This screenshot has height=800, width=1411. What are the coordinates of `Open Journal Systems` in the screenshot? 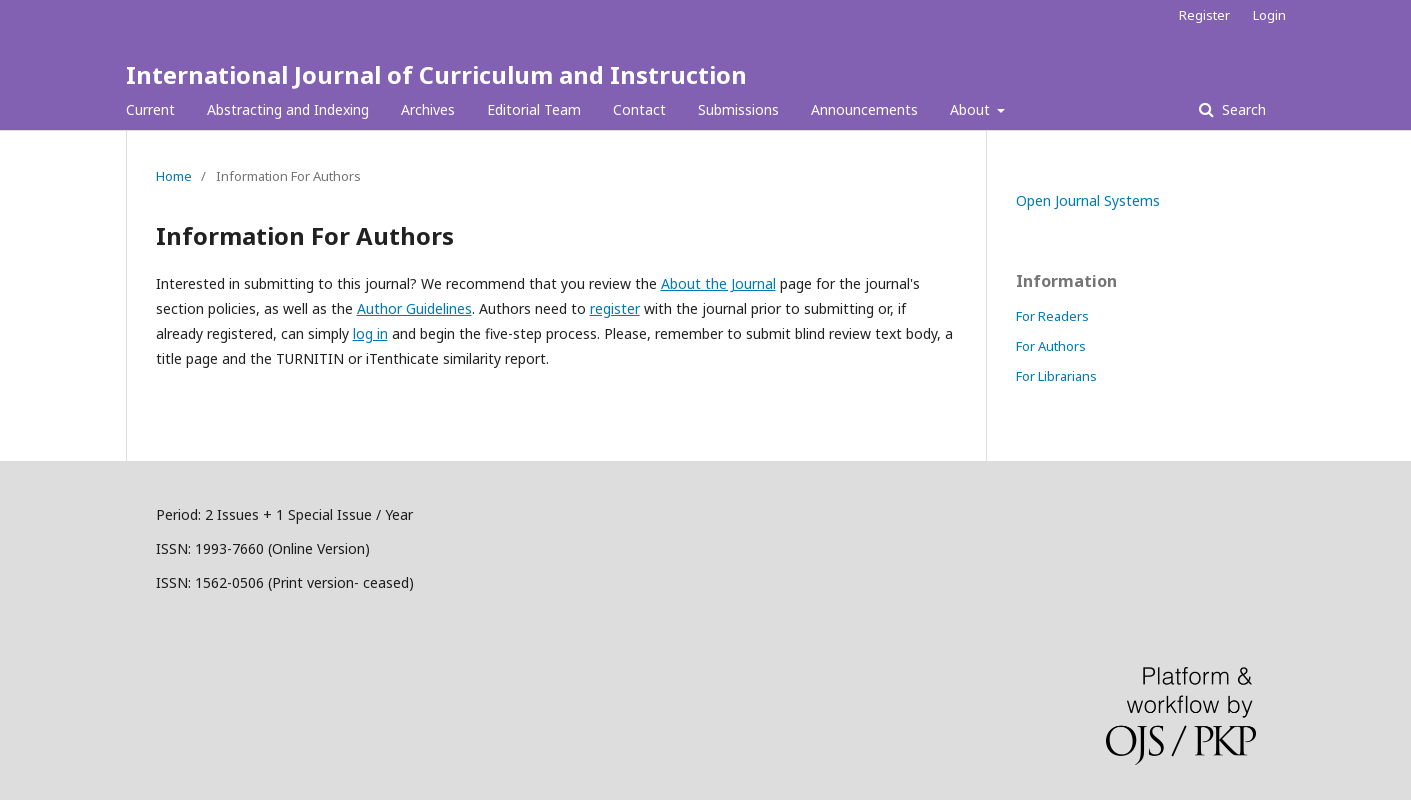 It's located at (1088, 200).